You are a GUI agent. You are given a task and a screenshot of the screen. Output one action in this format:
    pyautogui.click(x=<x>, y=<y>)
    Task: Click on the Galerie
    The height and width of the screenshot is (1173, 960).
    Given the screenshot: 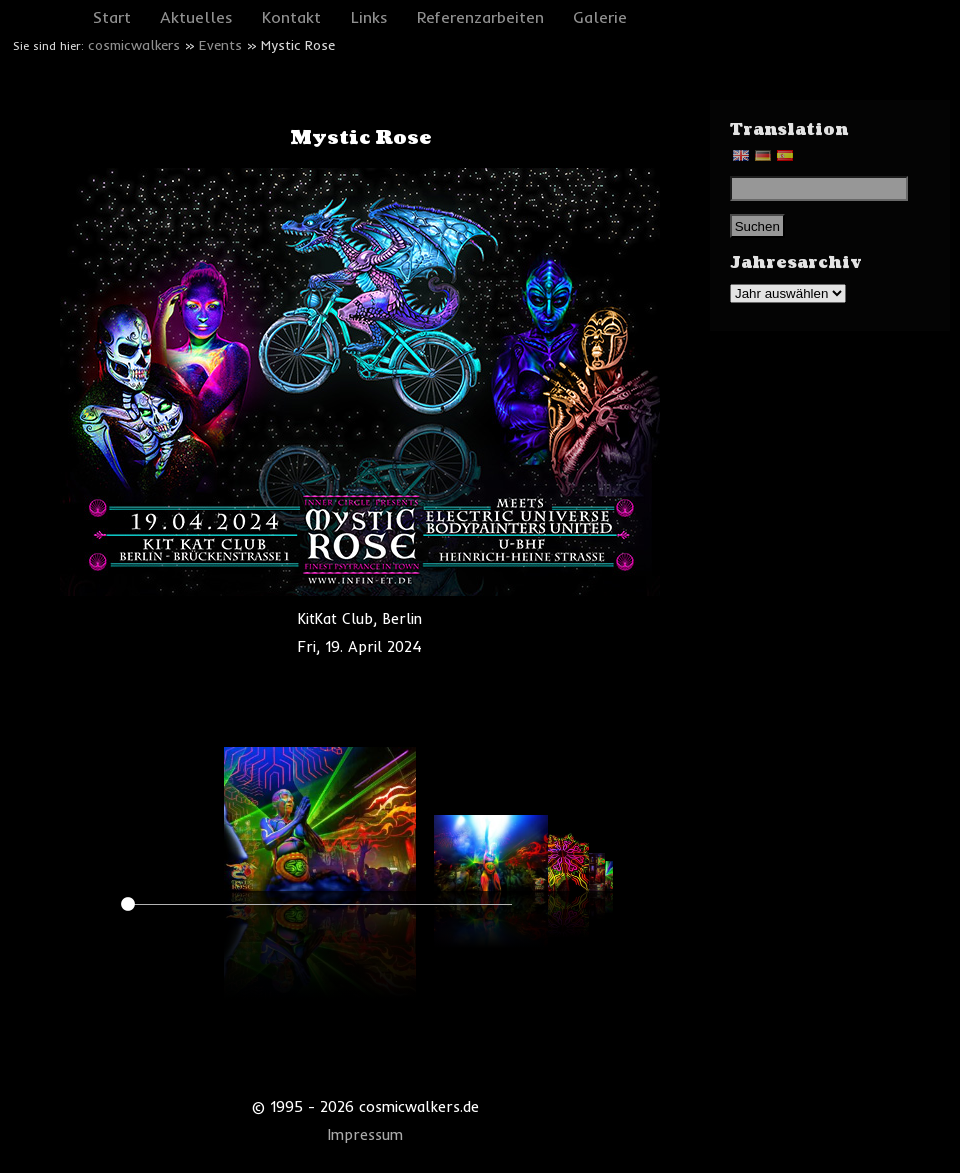 What is the action you would take?
    pyautogui.click(x=600, y=17)
    